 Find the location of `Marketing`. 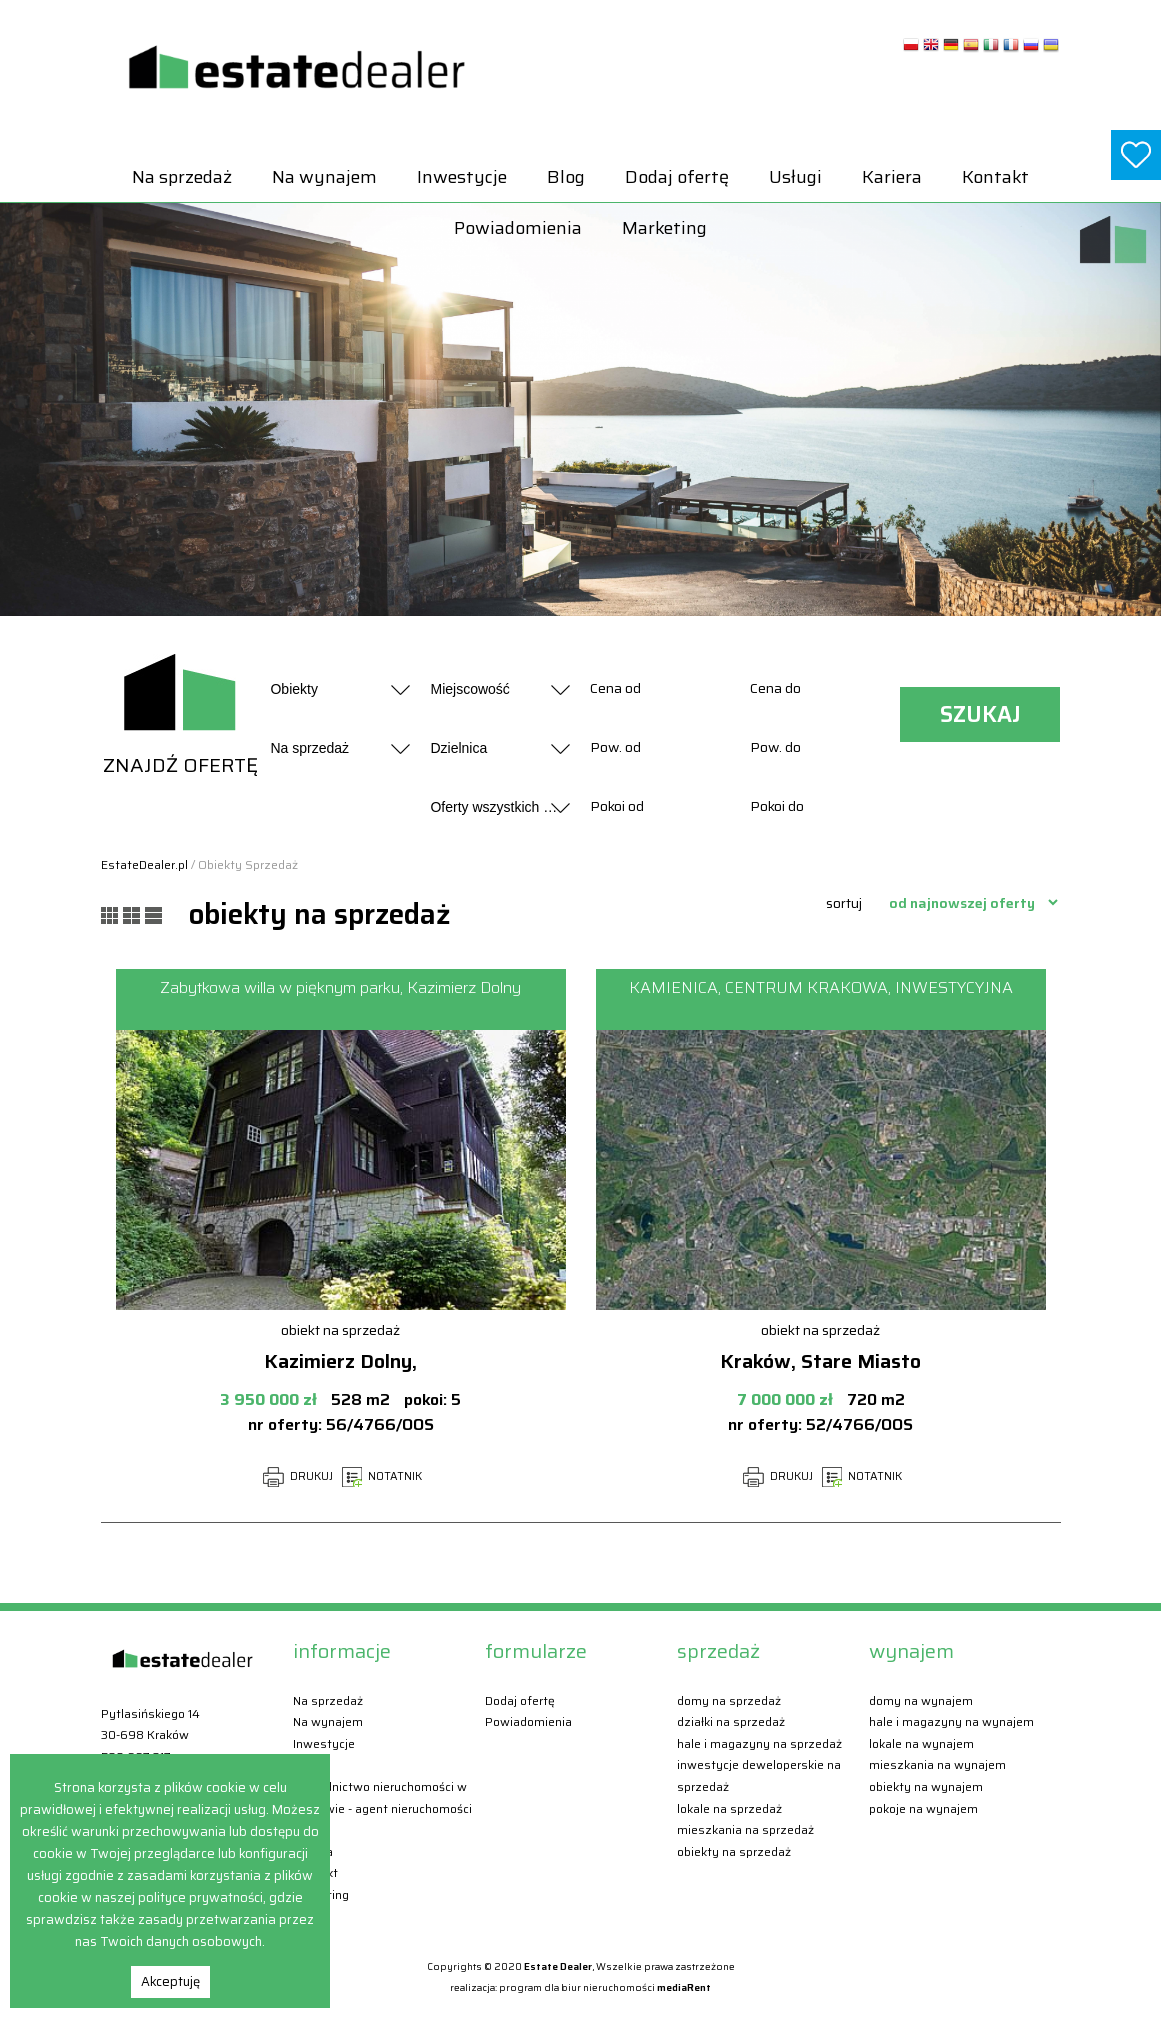

Marketing is located at coordinates (664, 228).